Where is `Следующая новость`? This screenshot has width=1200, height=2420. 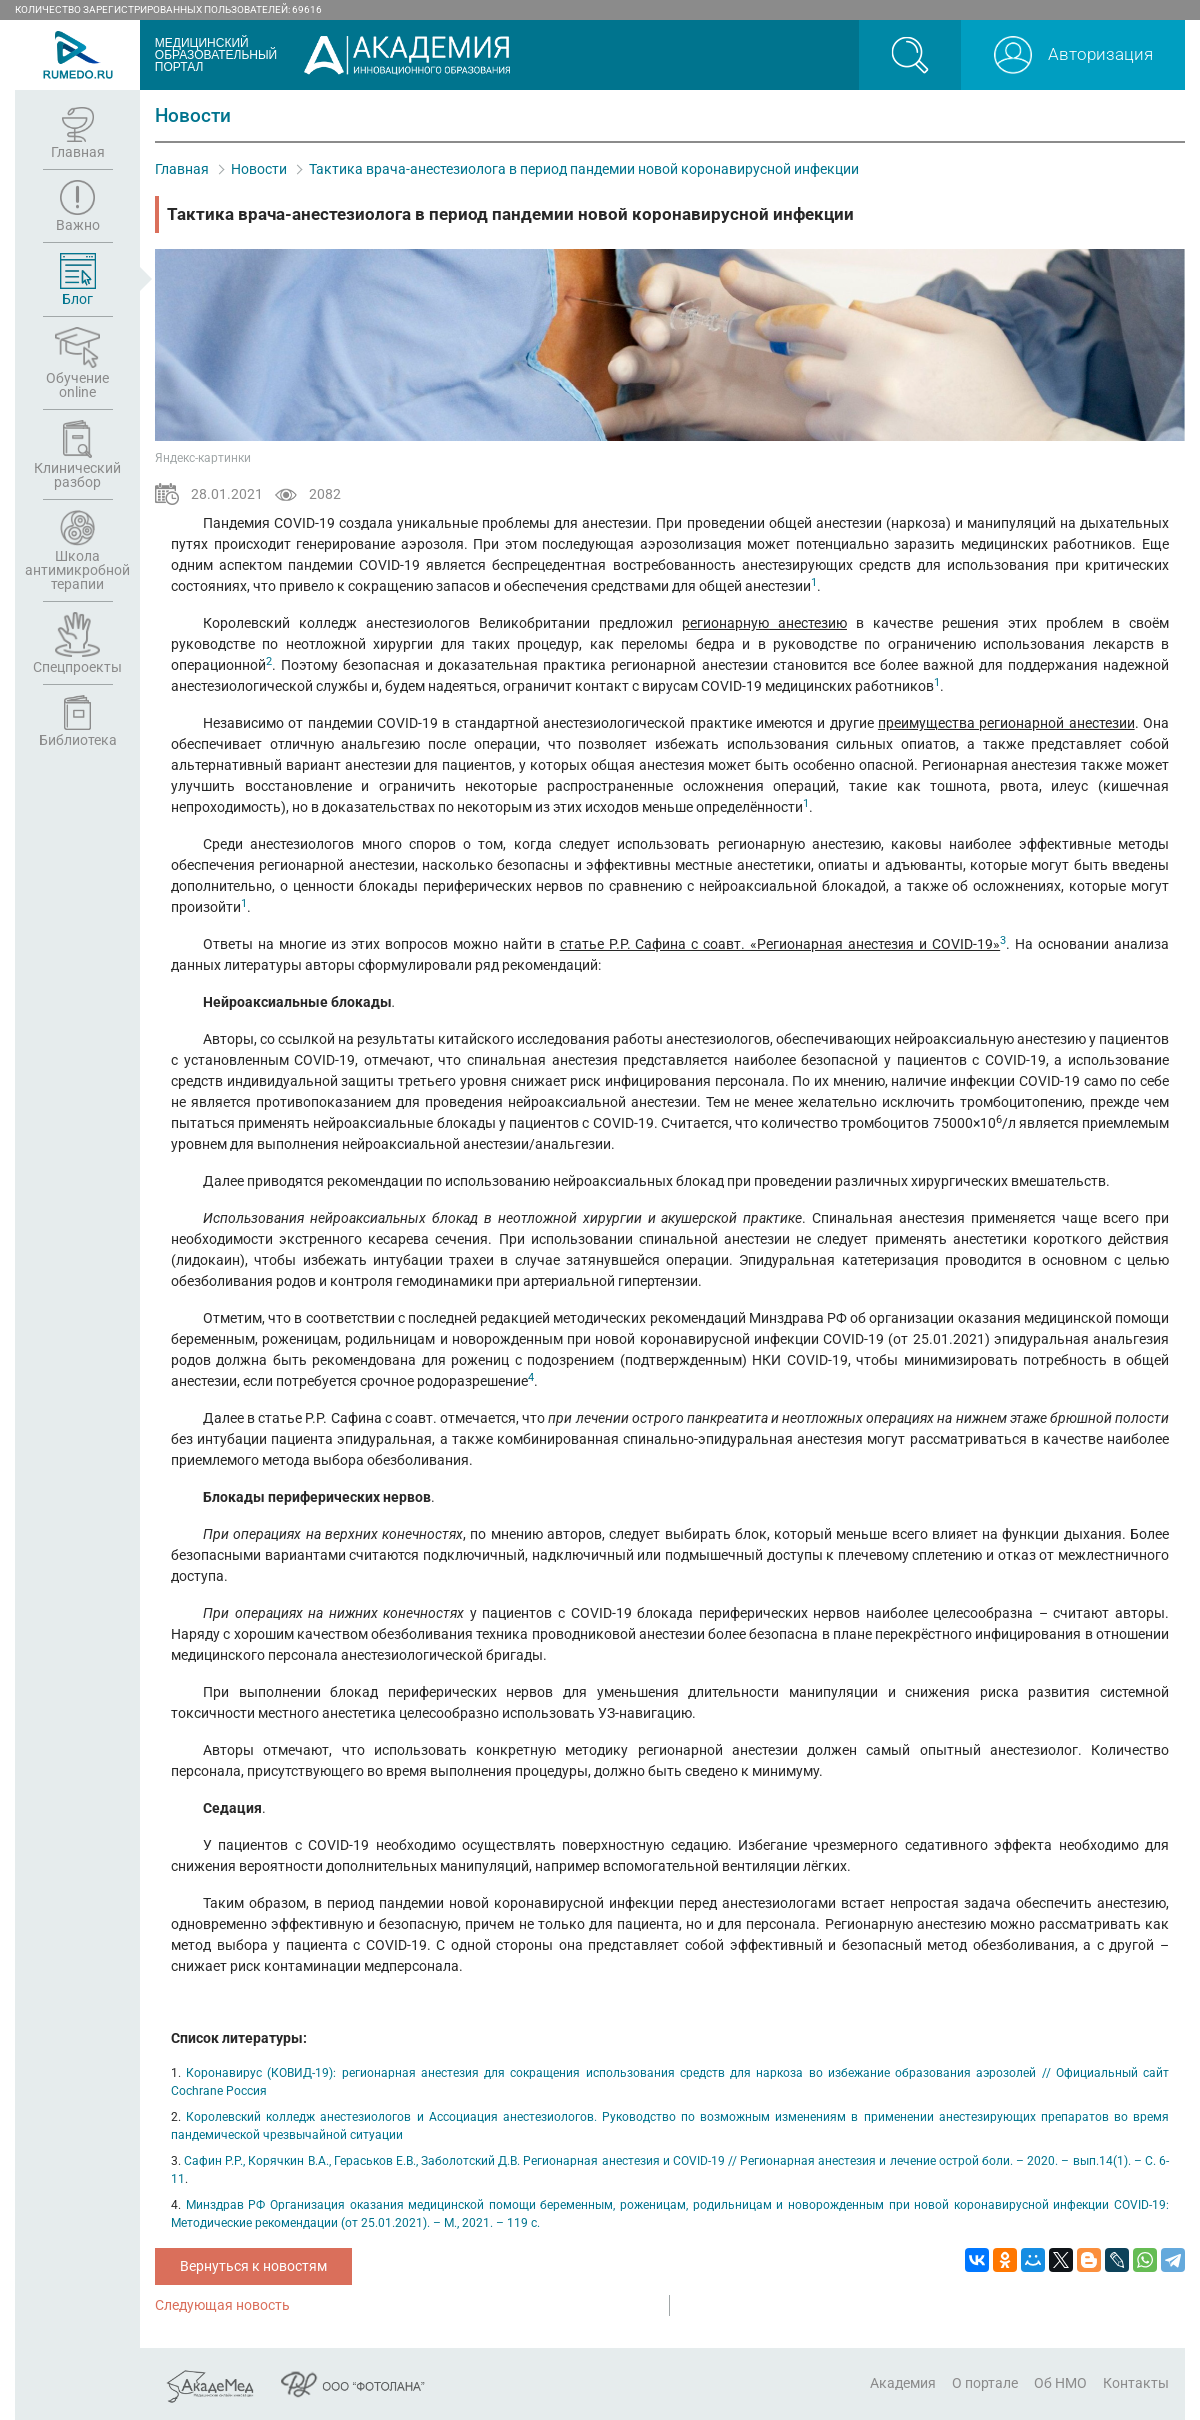 Следующая новость is located at coordinates (222, 2305).